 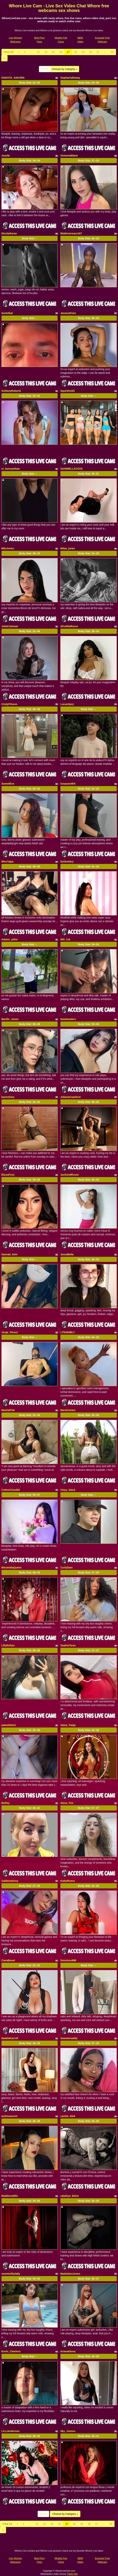 I want to click on 21, so click(x=98, y=52).